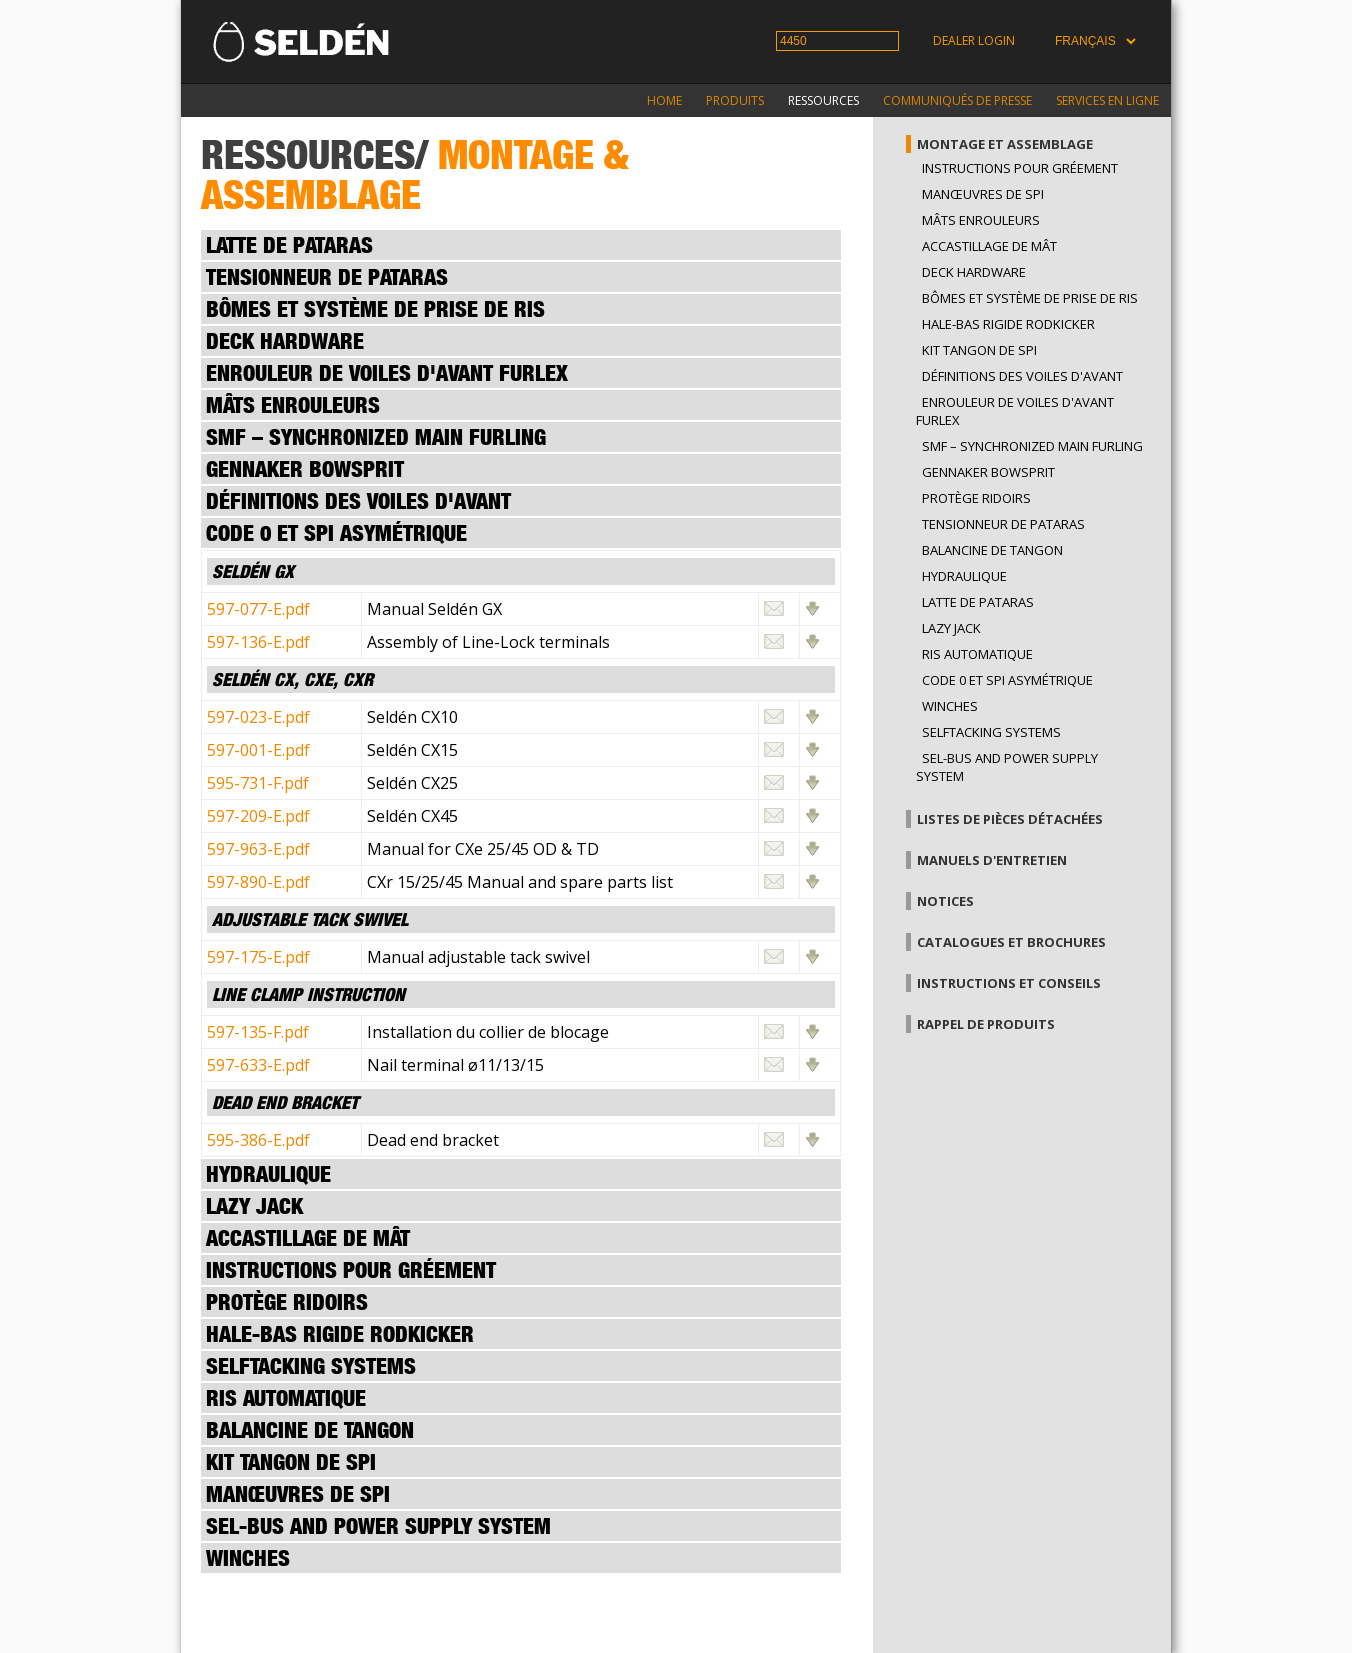 This screenshot has height=1653, width=1352. I want to click on Définitions des voiles d'avant, so click(1022, 376).